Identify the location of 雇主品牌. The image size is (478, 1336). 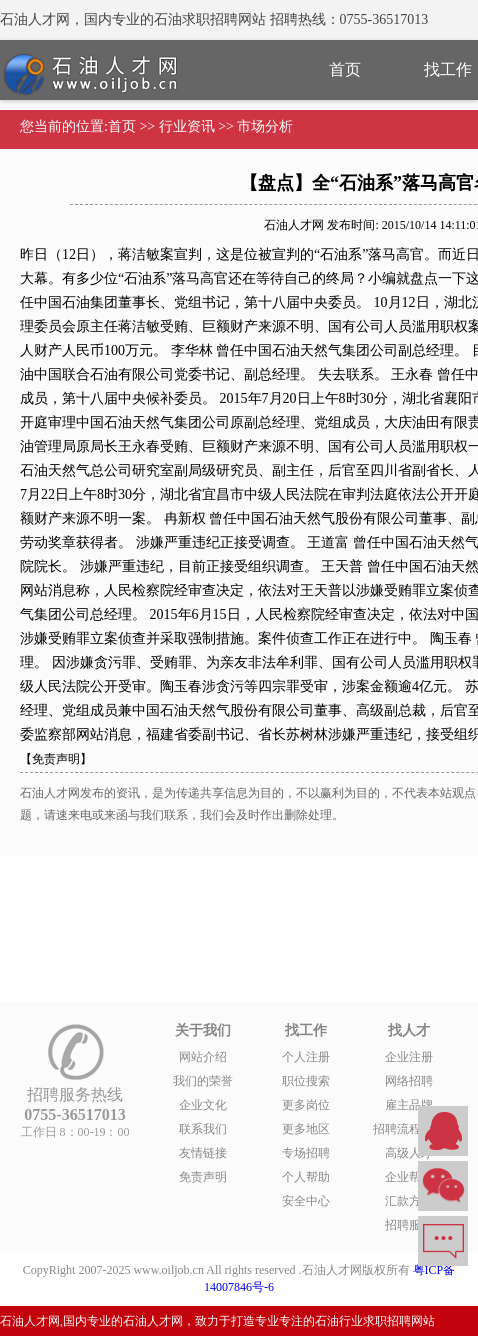
(409, 1105).